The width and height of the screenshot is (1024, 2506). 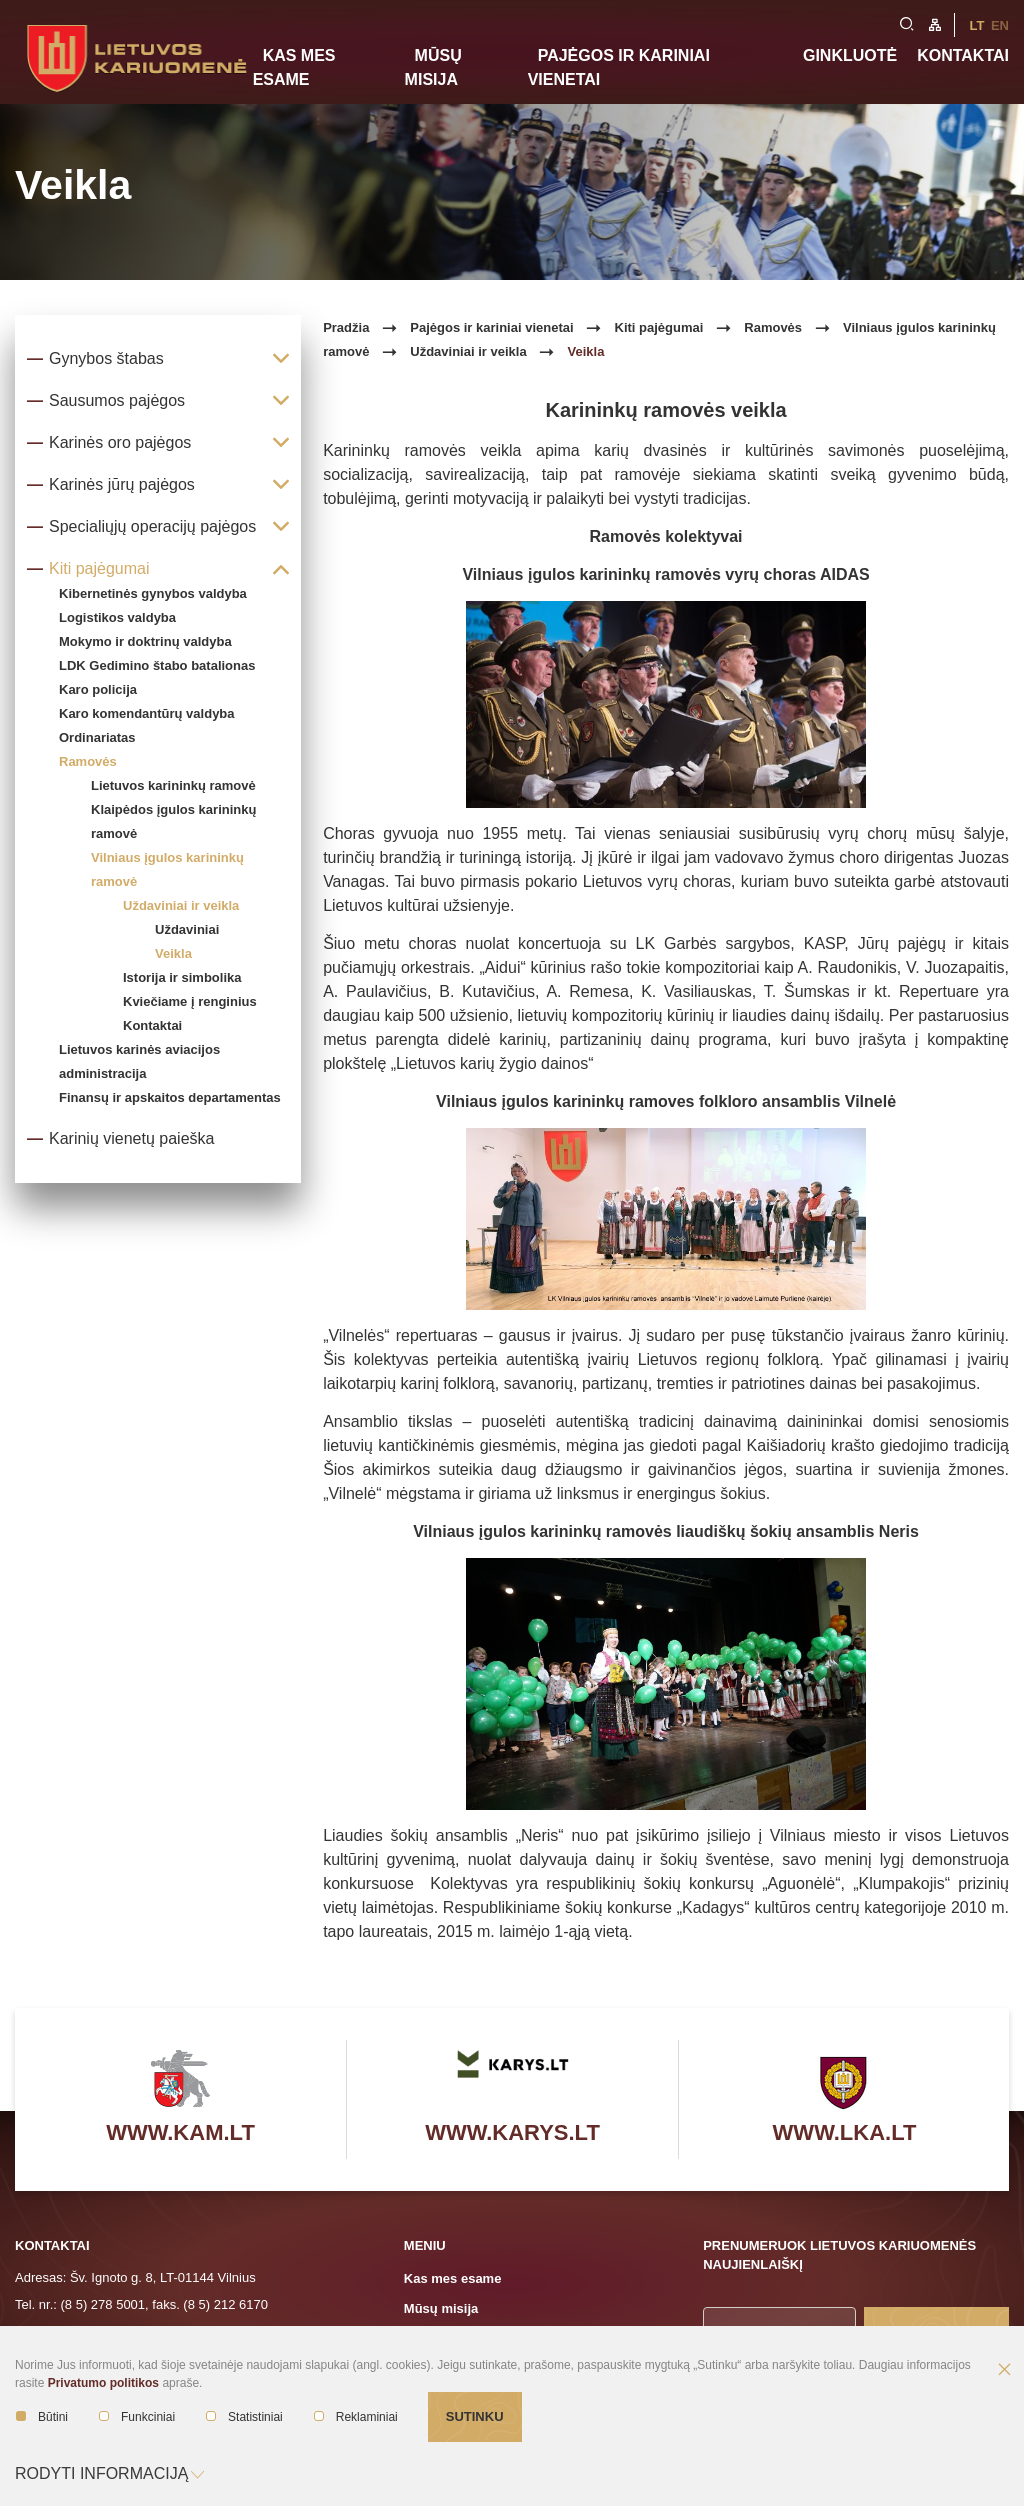 I want to click on Uždaviniai, so click(x=187, y=929).